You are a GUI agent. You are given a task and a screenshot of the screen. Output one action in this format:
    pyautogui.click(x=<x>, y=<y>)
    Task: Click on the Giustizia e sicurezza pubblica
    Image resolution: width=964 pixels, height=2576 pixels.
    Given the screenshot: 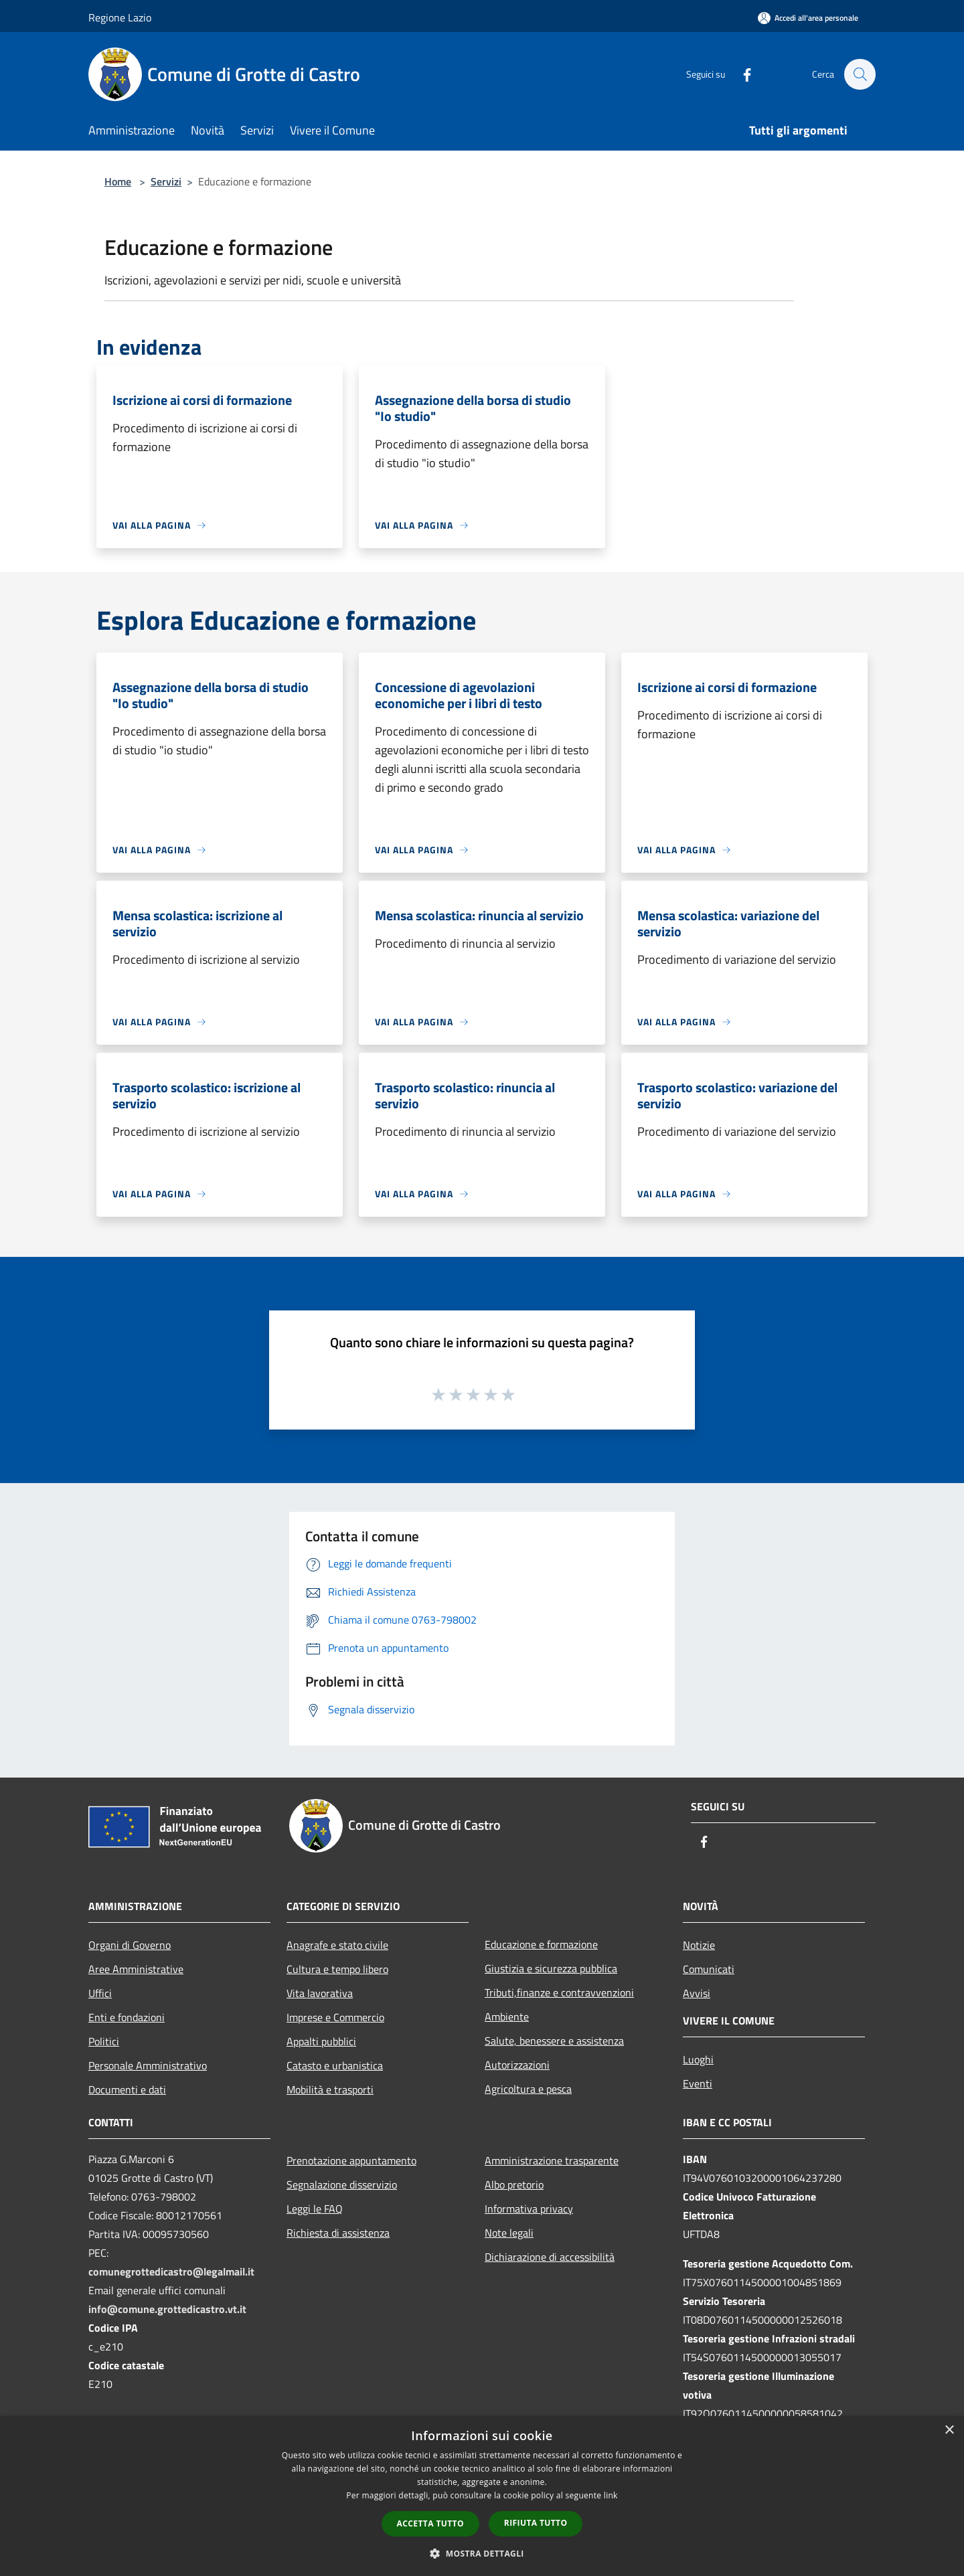 What is the action you would take?
    pyautogui.click(x=551, y=1968)
    